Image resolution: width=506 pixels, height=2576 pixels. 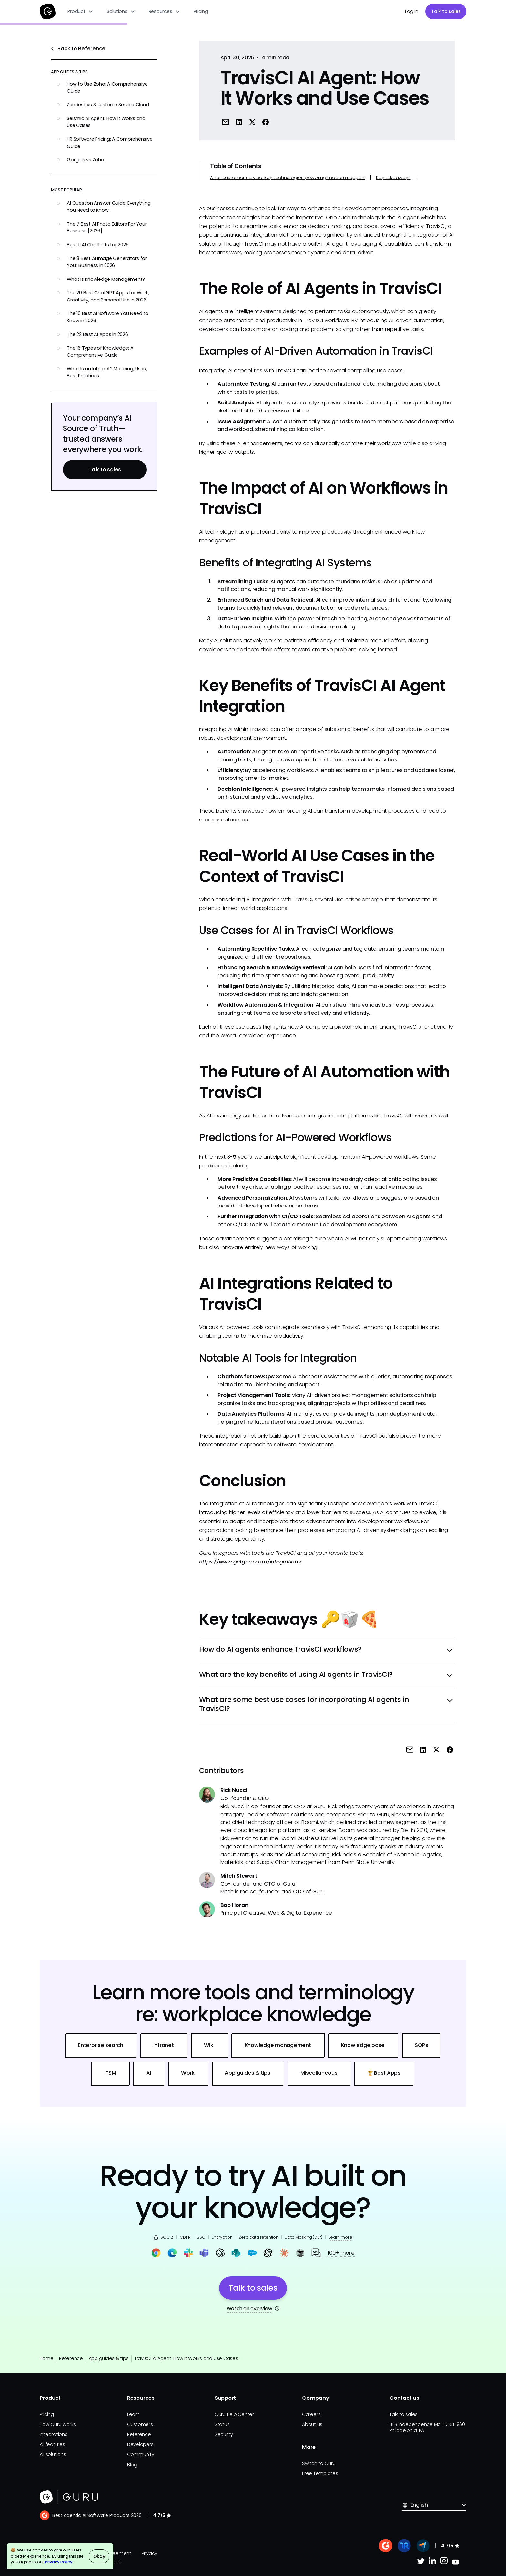 What do you see at coordinates (52, 2444) in the screenshot?
I see `All features` at bounding box center [52, 2444].